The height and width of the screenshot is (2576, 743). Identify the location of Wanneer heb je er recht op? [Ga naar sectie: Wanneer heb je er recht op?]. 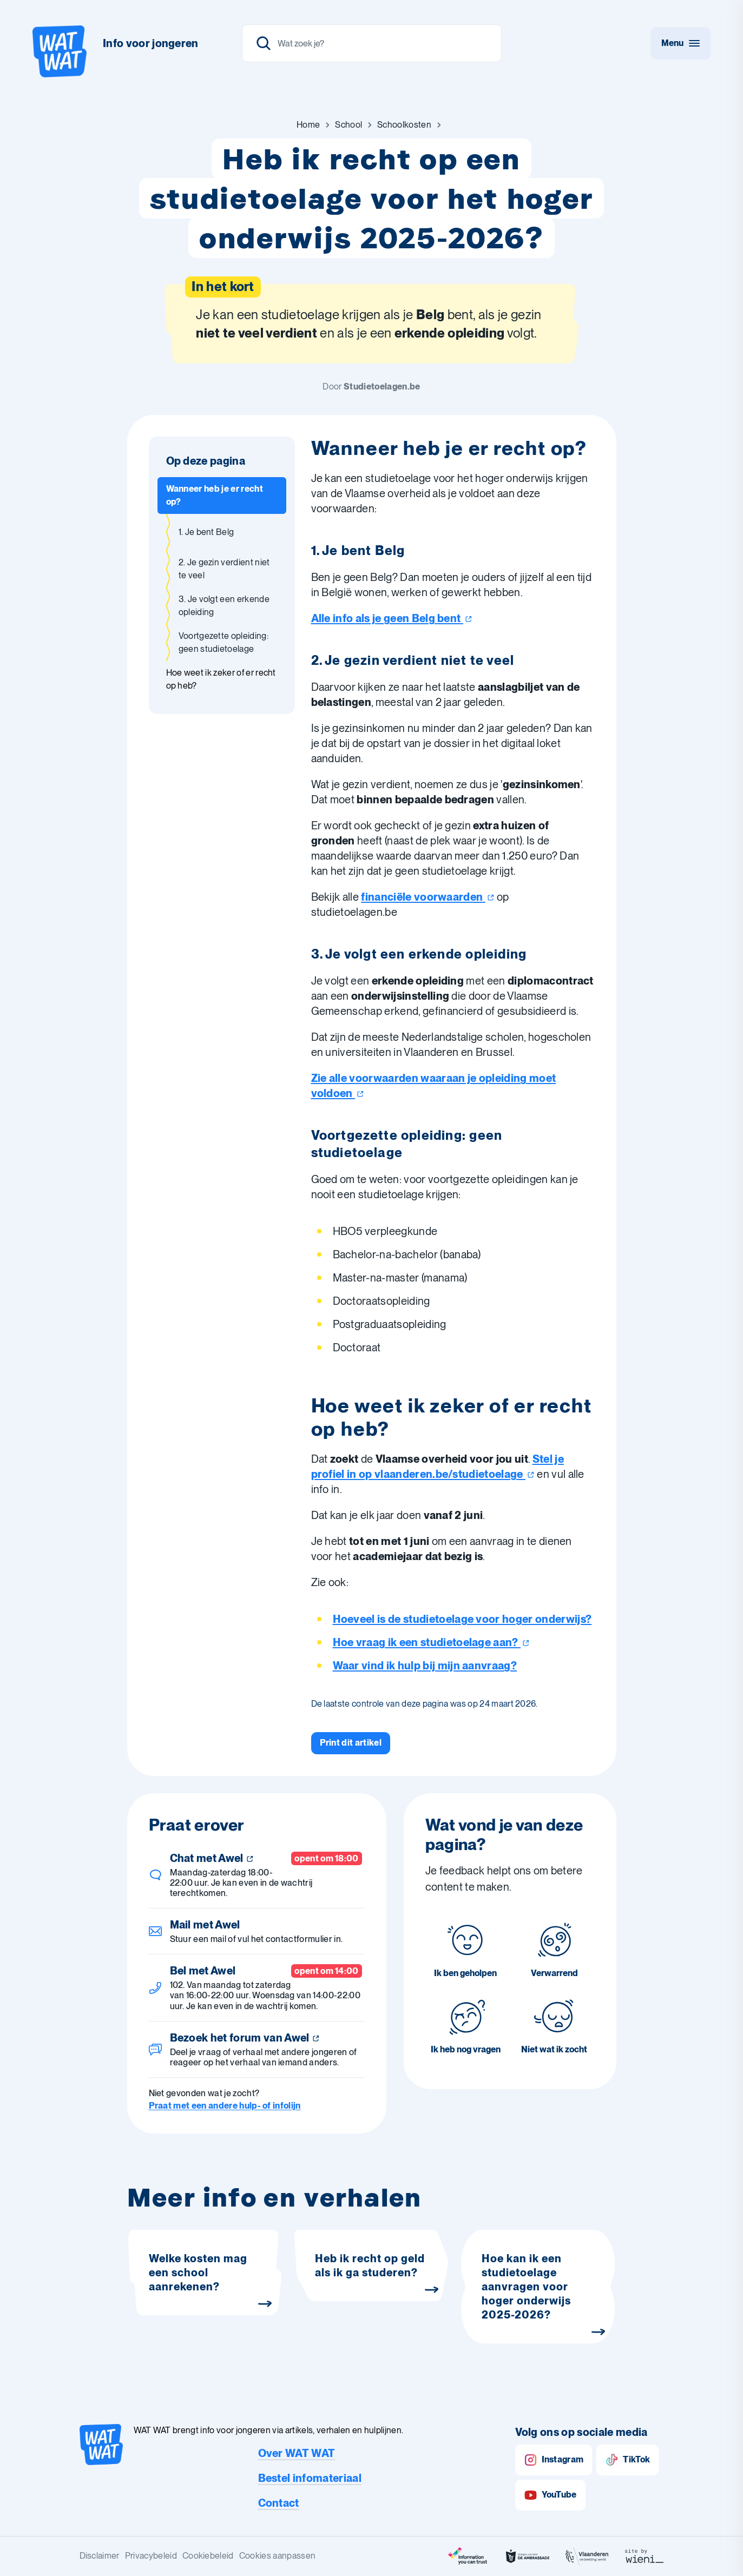
(214, 495).